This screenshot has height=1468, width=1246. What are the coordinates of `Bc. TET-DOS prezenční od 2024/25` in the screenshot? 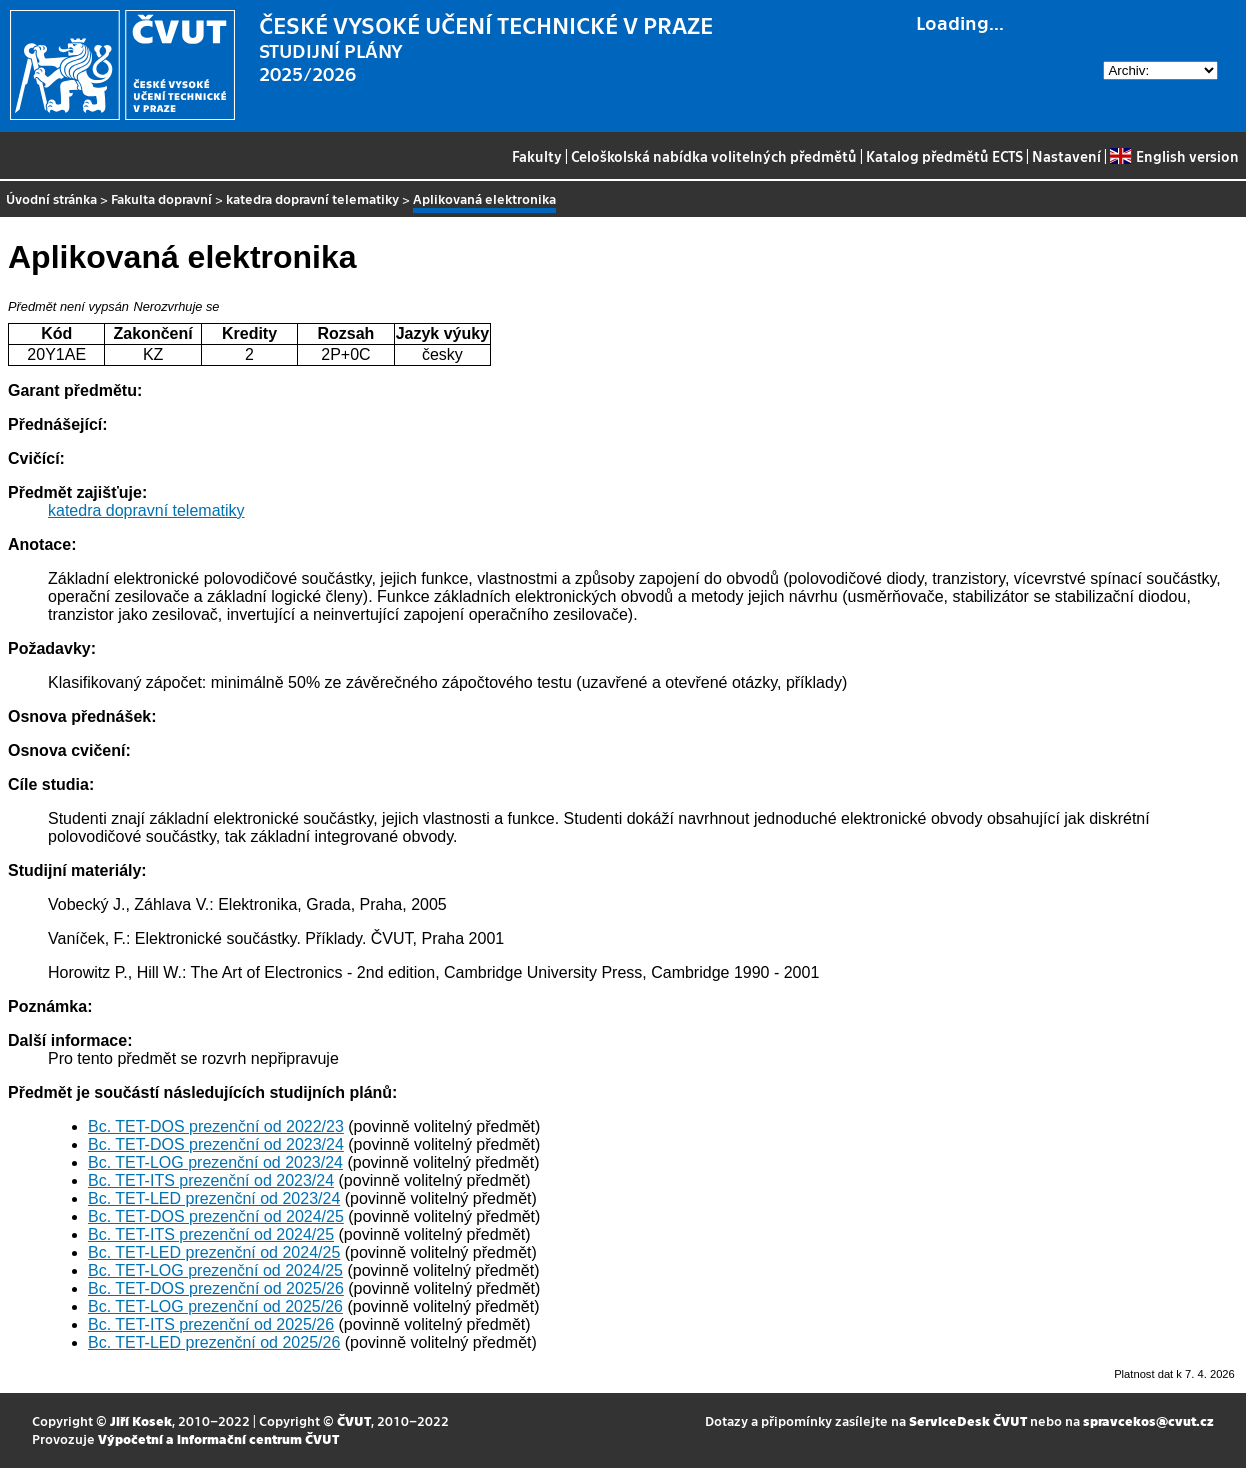 It's located at (216, 1216).